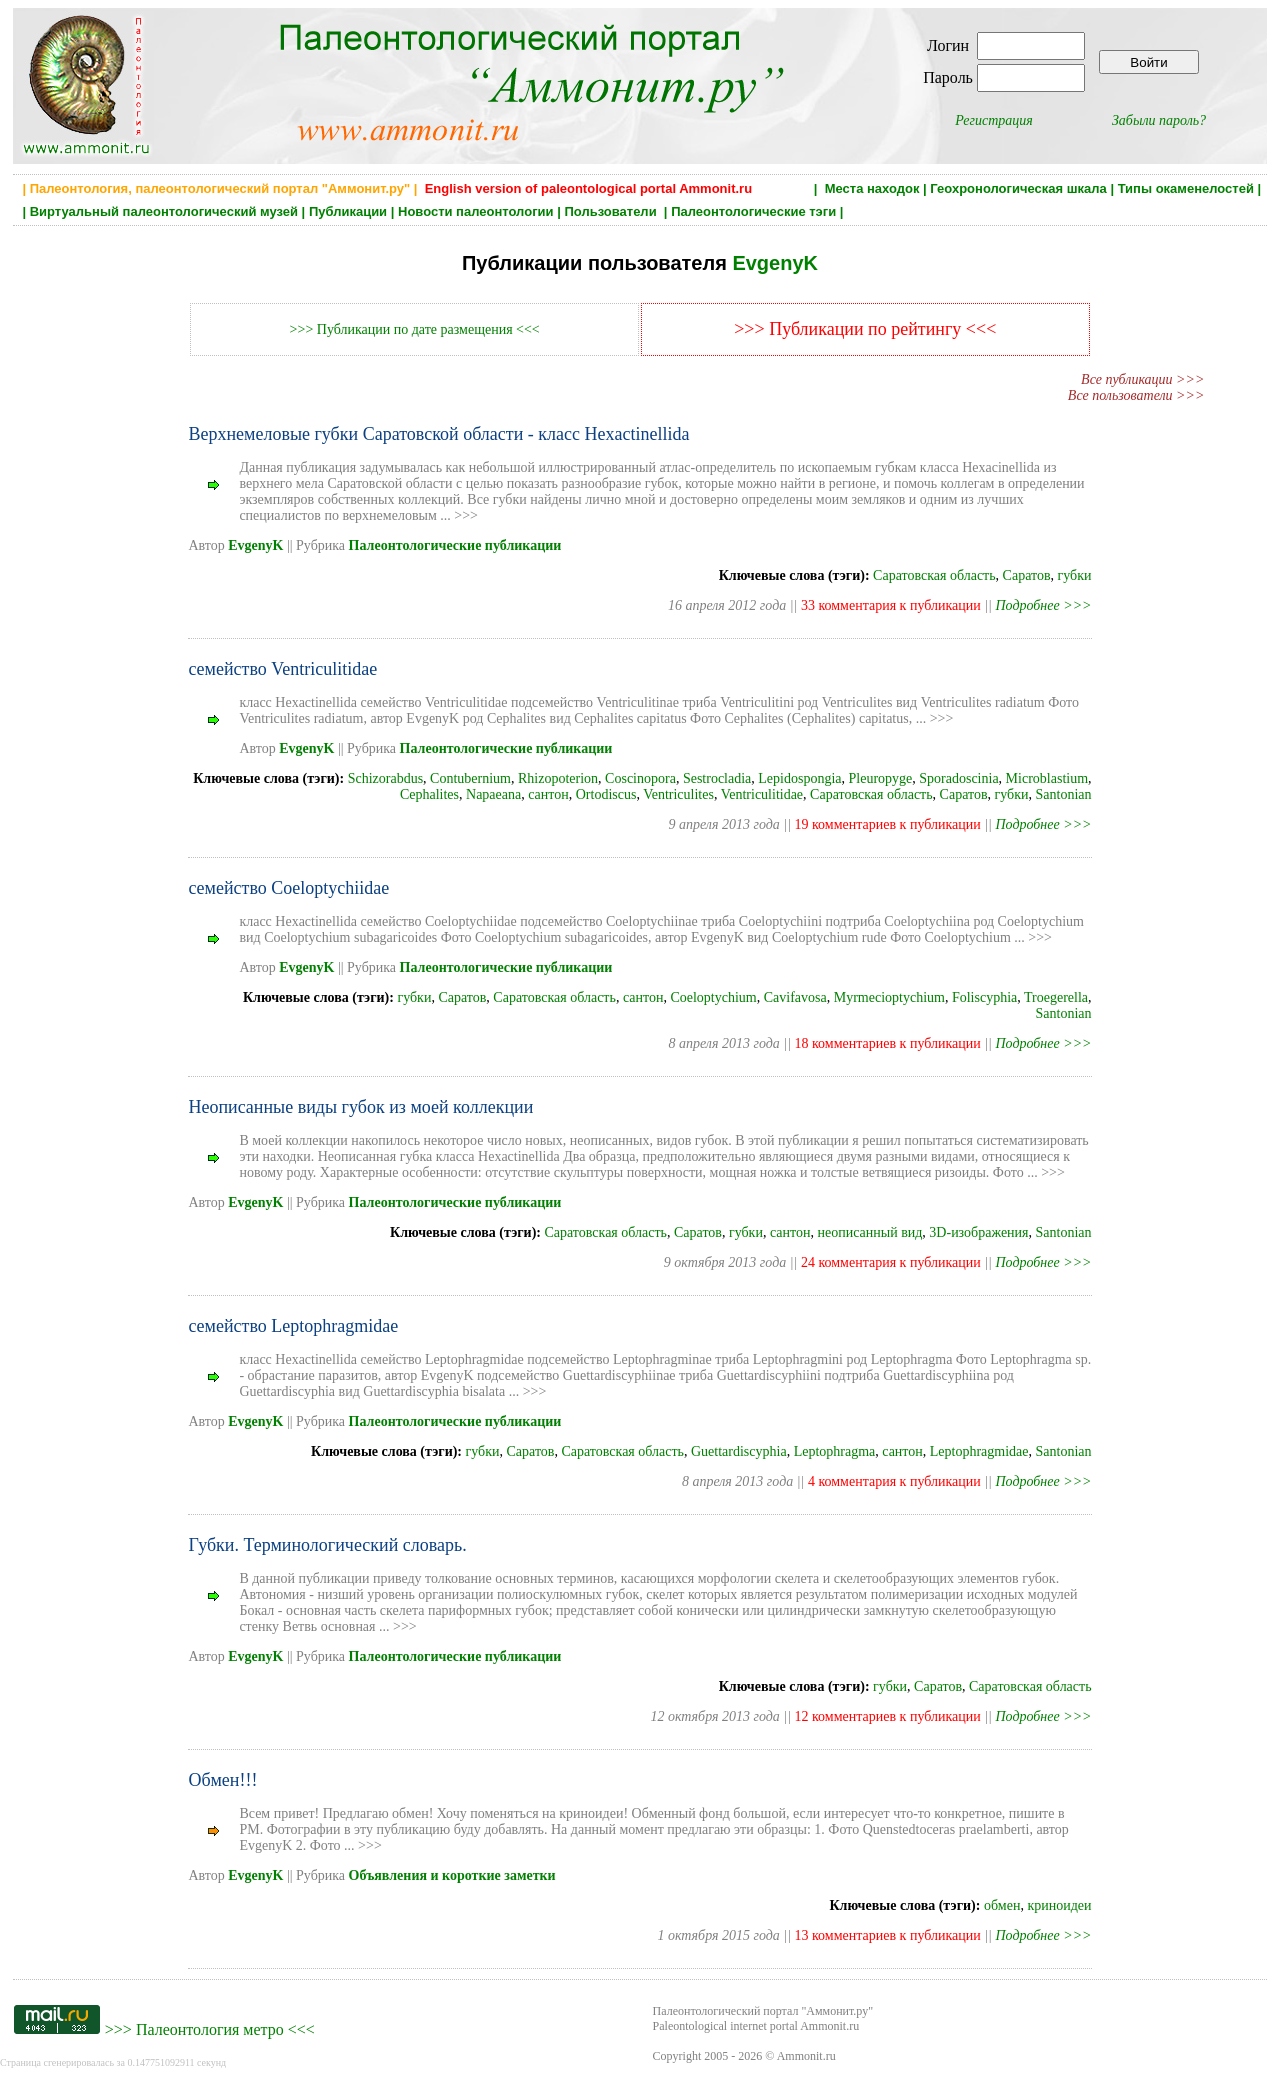 The width and height of the screenshot is (1280, 2078). What do you see at coordinates (958, 778) in the screenshot?
I see `Sporadoscinia` at bounding box center [958, 778].